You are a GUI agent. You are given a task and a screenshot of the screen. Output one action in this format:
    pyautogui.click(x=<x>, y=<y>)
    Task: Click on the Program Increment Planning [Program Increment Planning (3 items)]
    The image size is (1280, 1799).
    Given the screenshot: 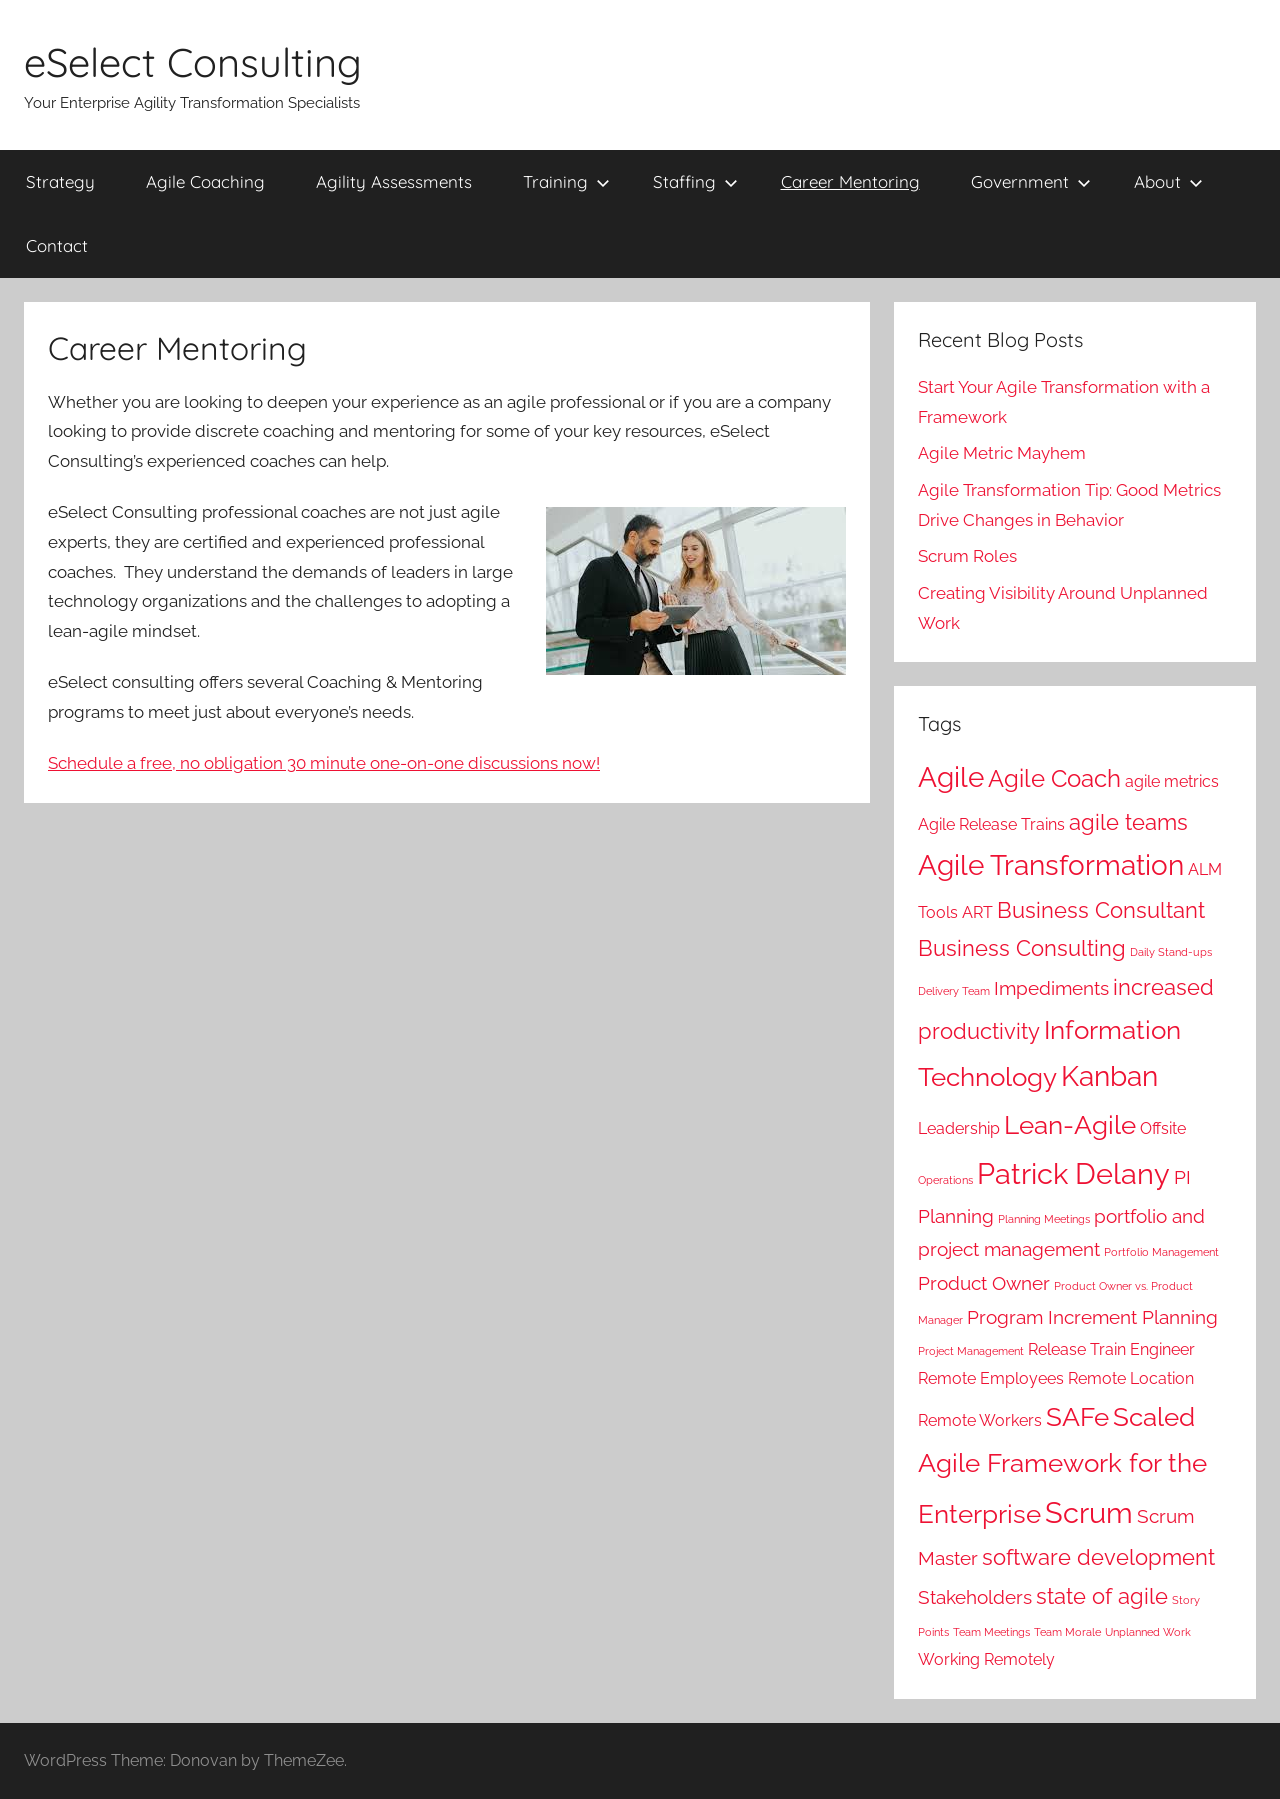 What is the action you would take?
    pyautogui.click(x=1092, y=1317)
    